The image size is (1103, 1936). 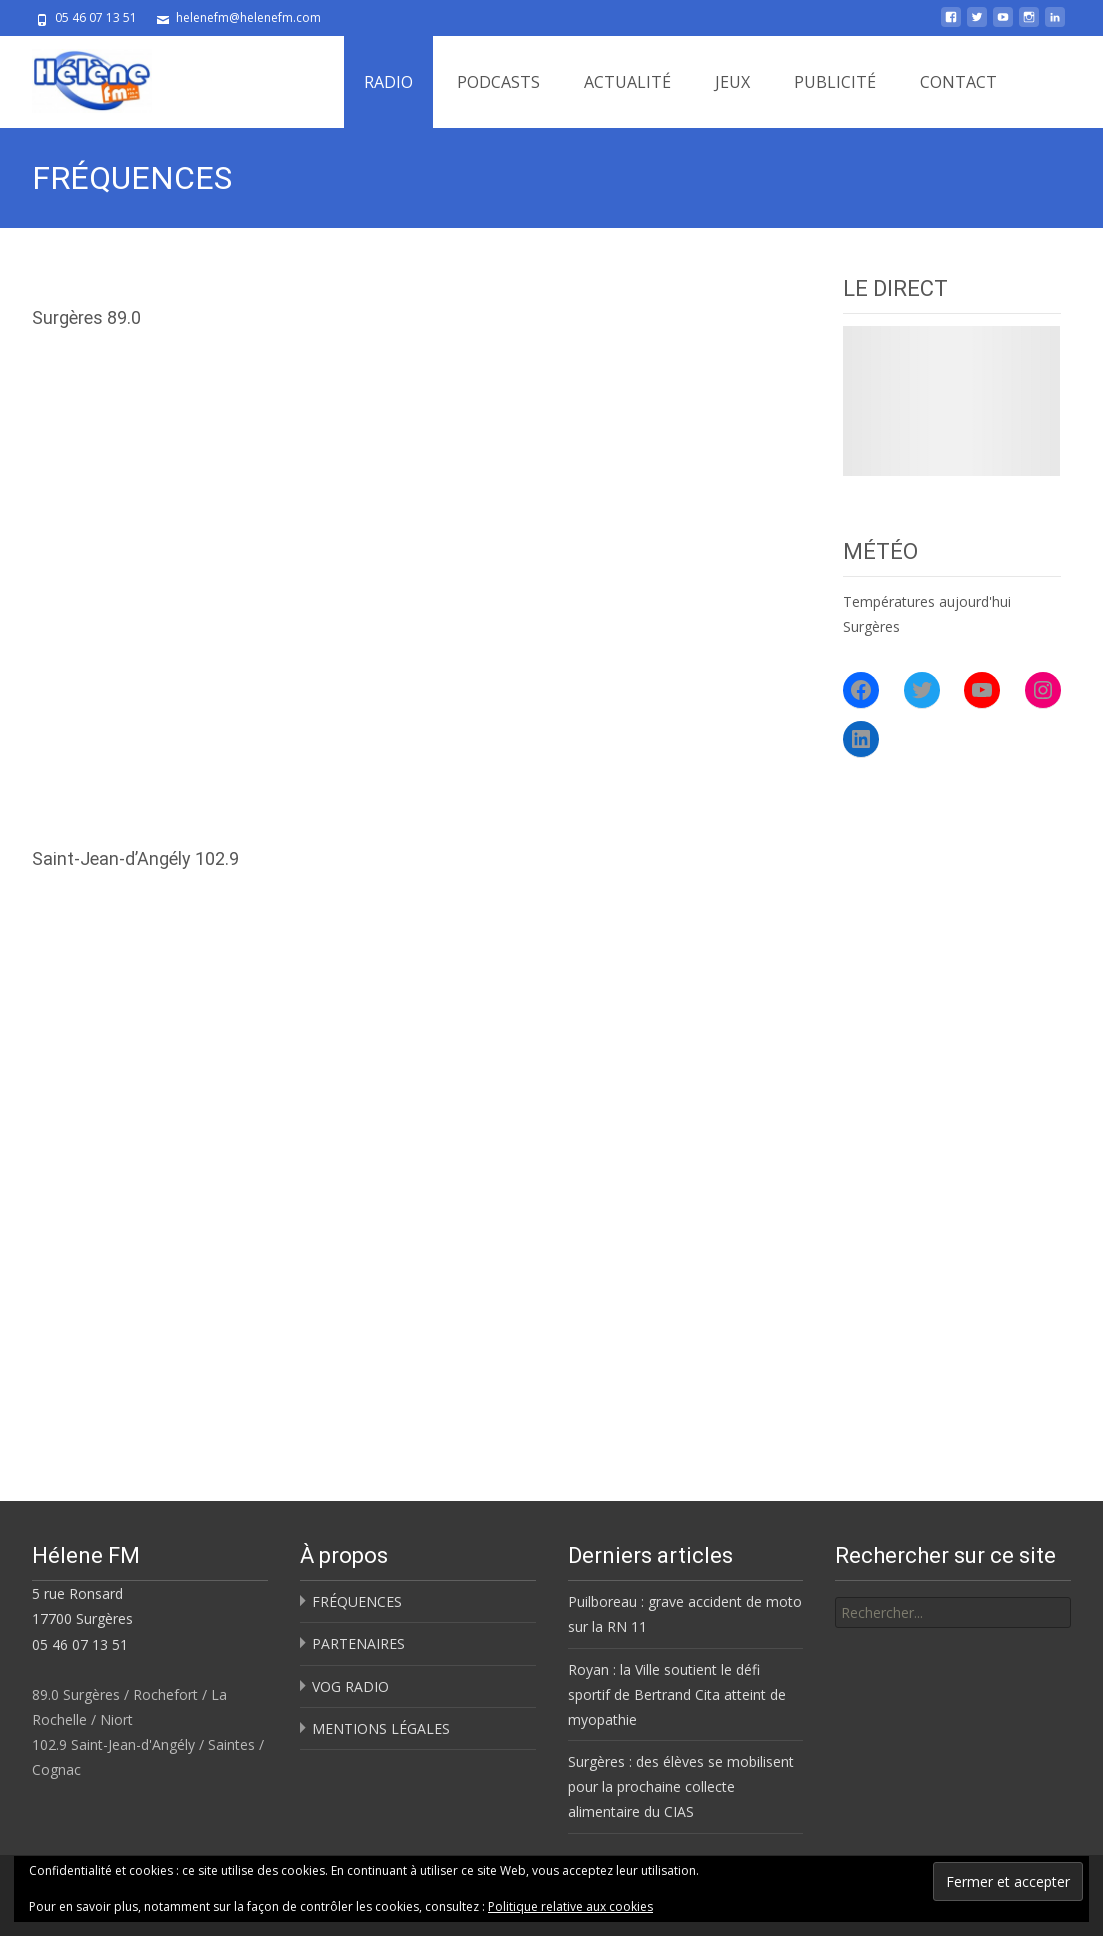 What do you see at coordinates (357, 1601) in the screenshot?
I see `FRÉQUENCES` at bounding box center [357, 1601].